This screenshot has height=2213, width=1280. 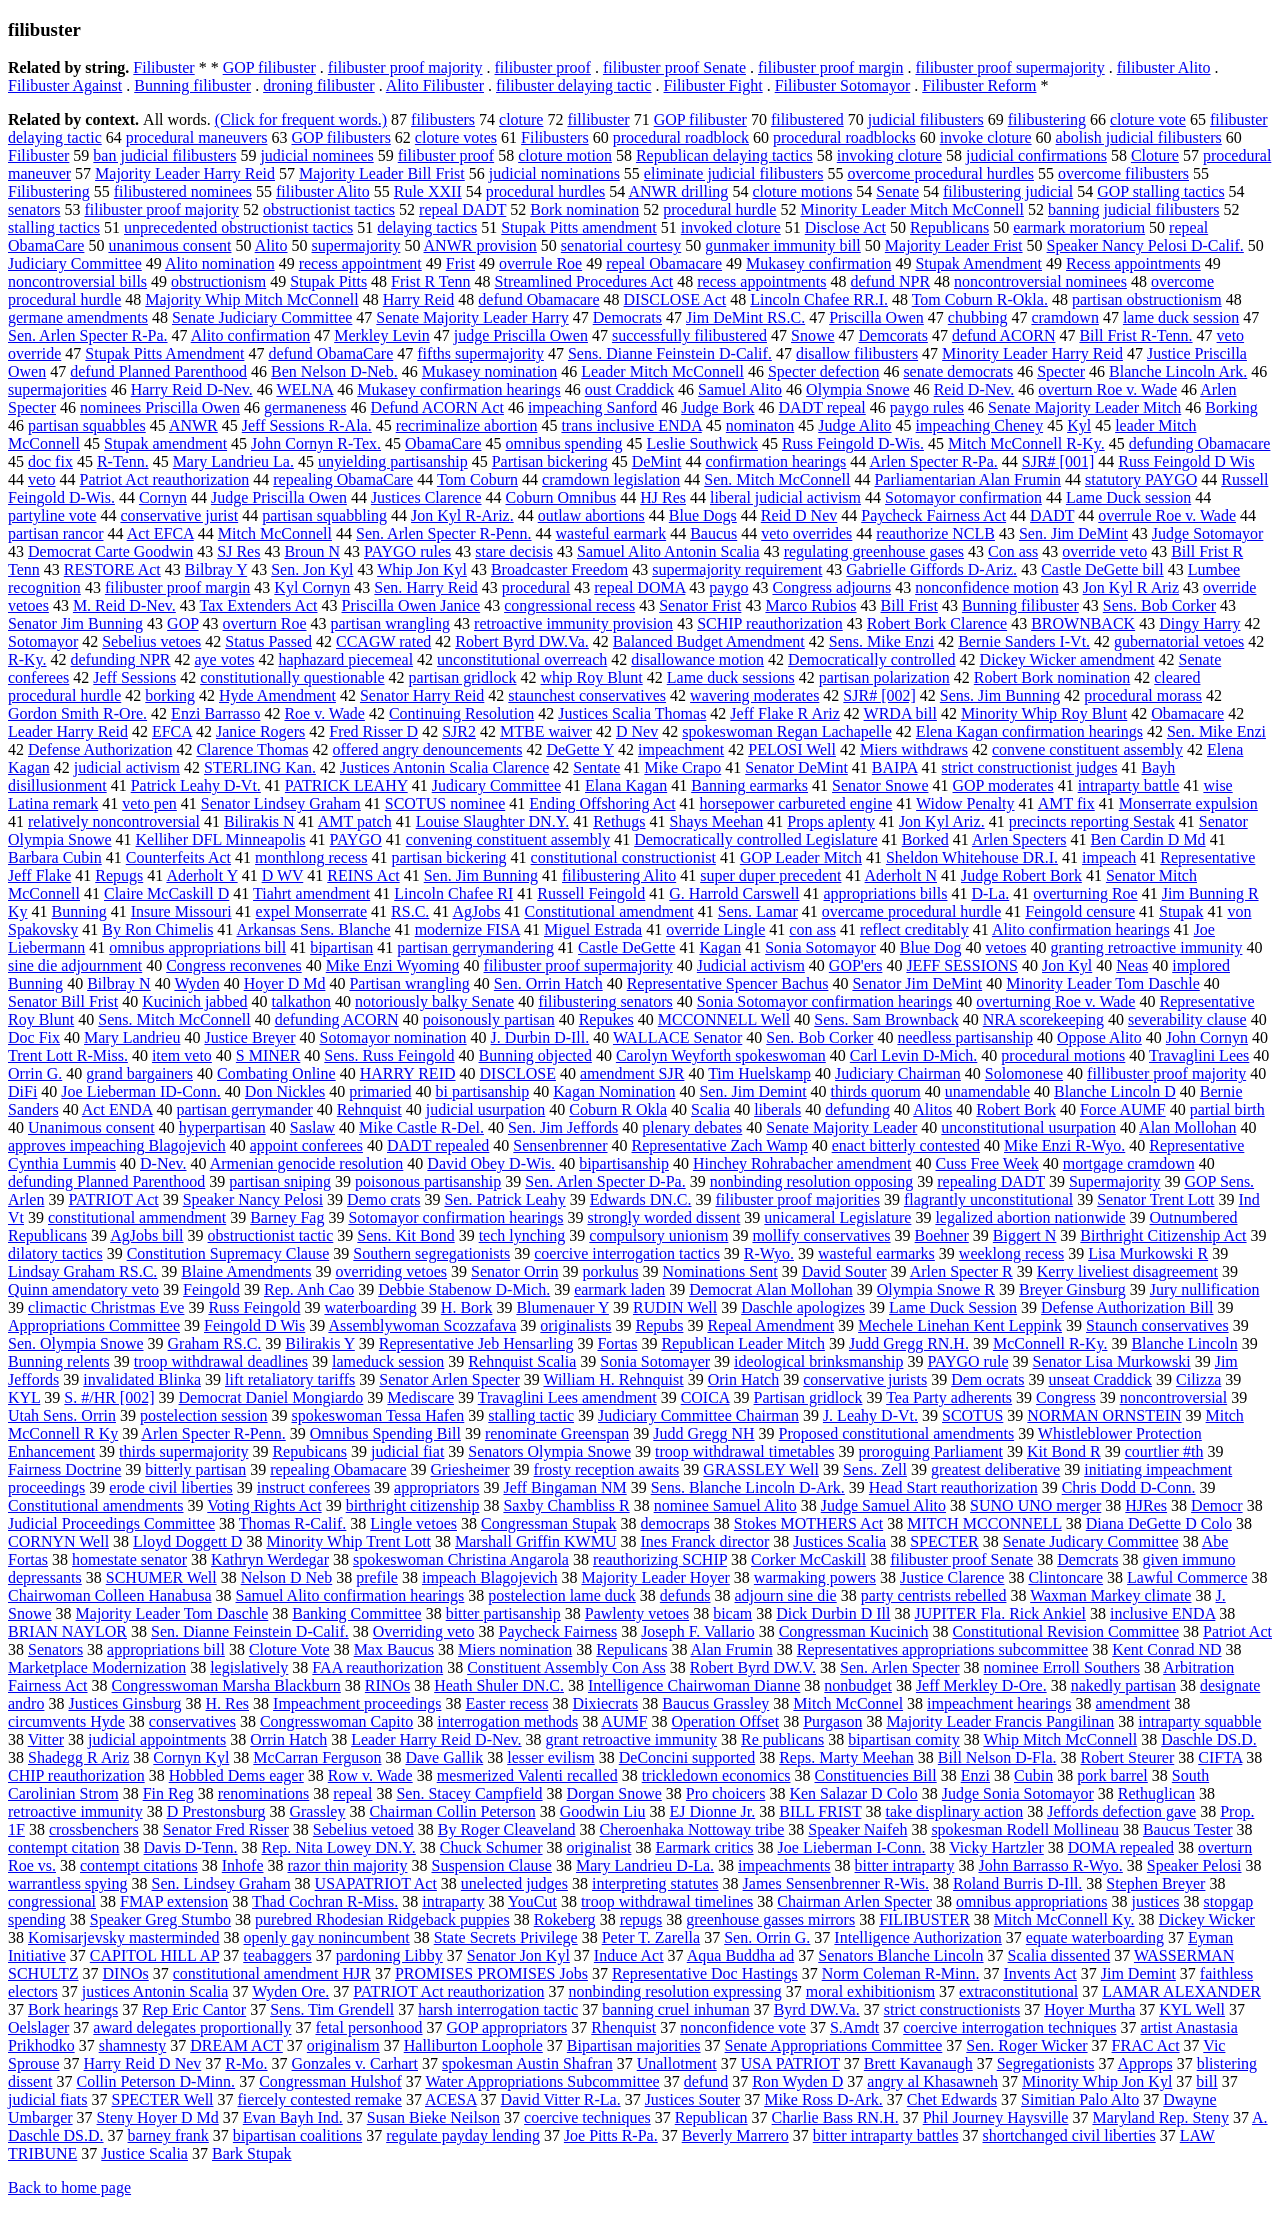 I want to click on Jim DeMint RS.C., so click(x=745, y=317).